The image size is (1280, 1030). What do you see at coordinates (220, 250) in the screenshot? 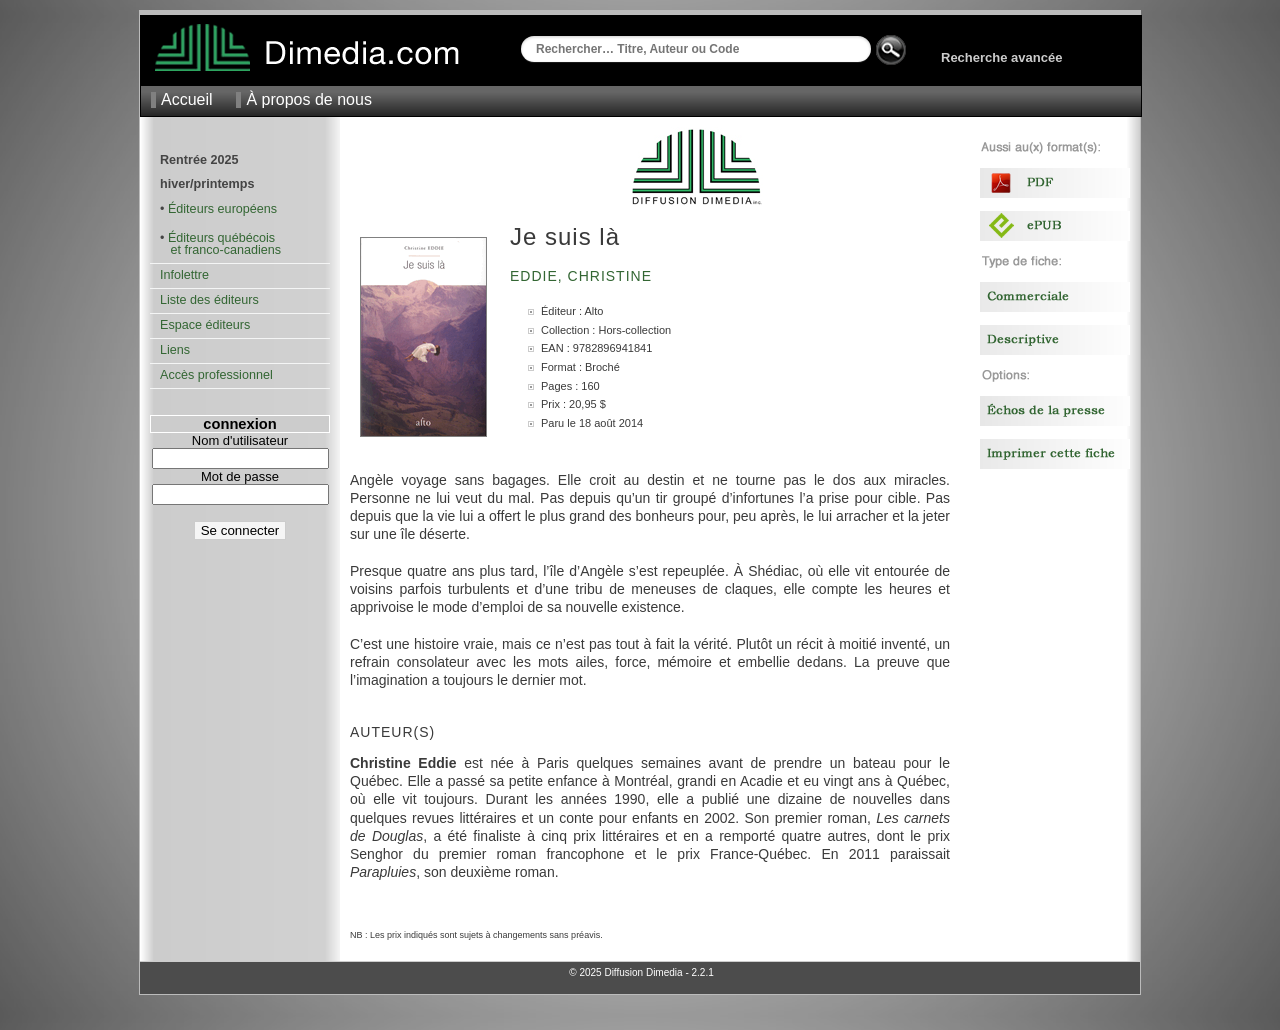
I see `et franco-canadiens` at bounding box center [220, 250].